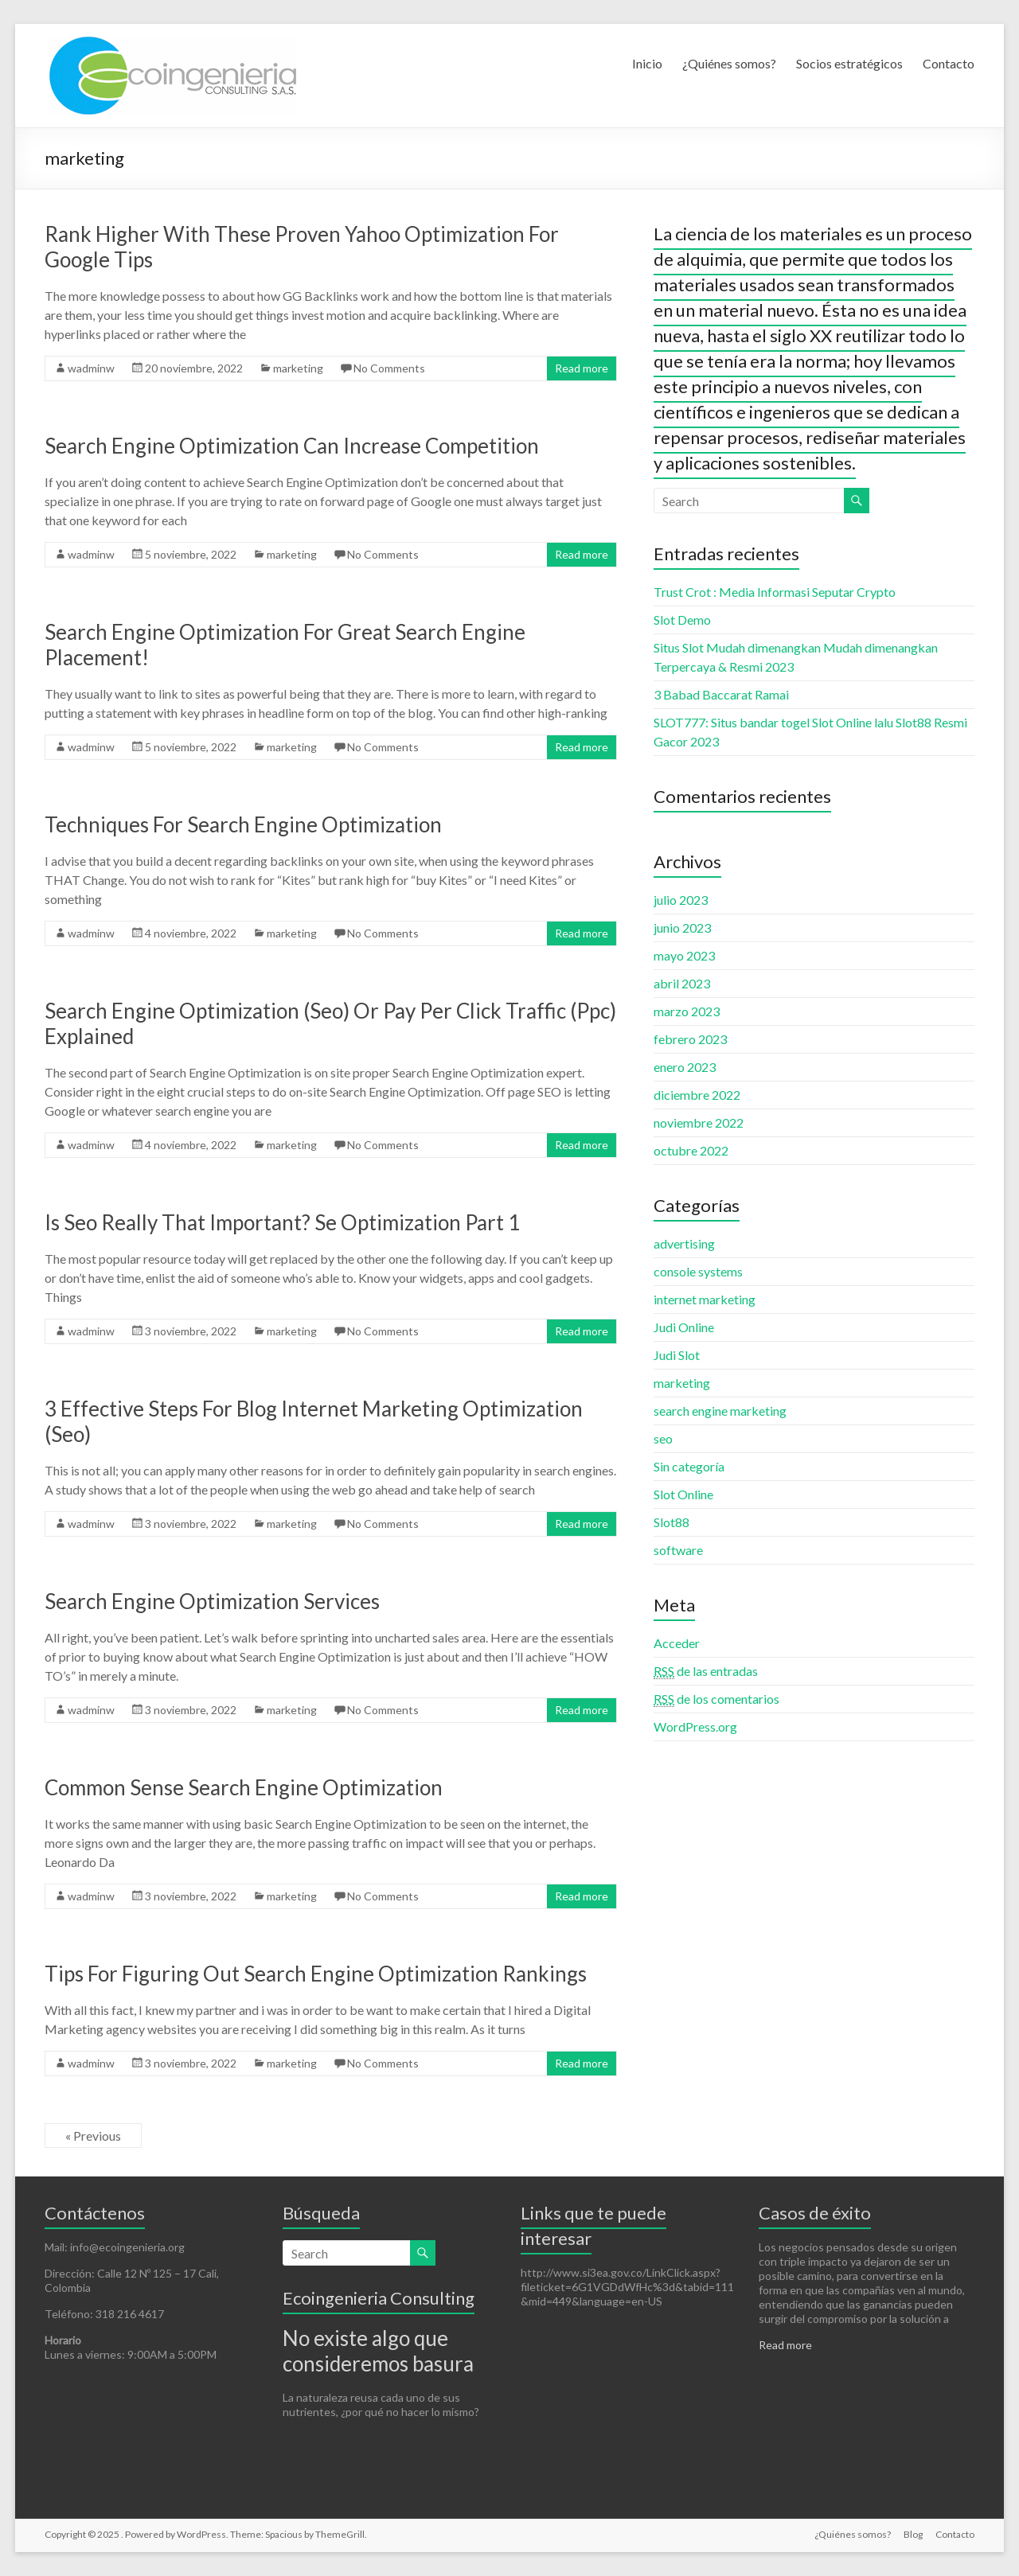 The height and width of the screenshot is (2576, 1019). I want to click on de las entradas, so click(706, 1671).